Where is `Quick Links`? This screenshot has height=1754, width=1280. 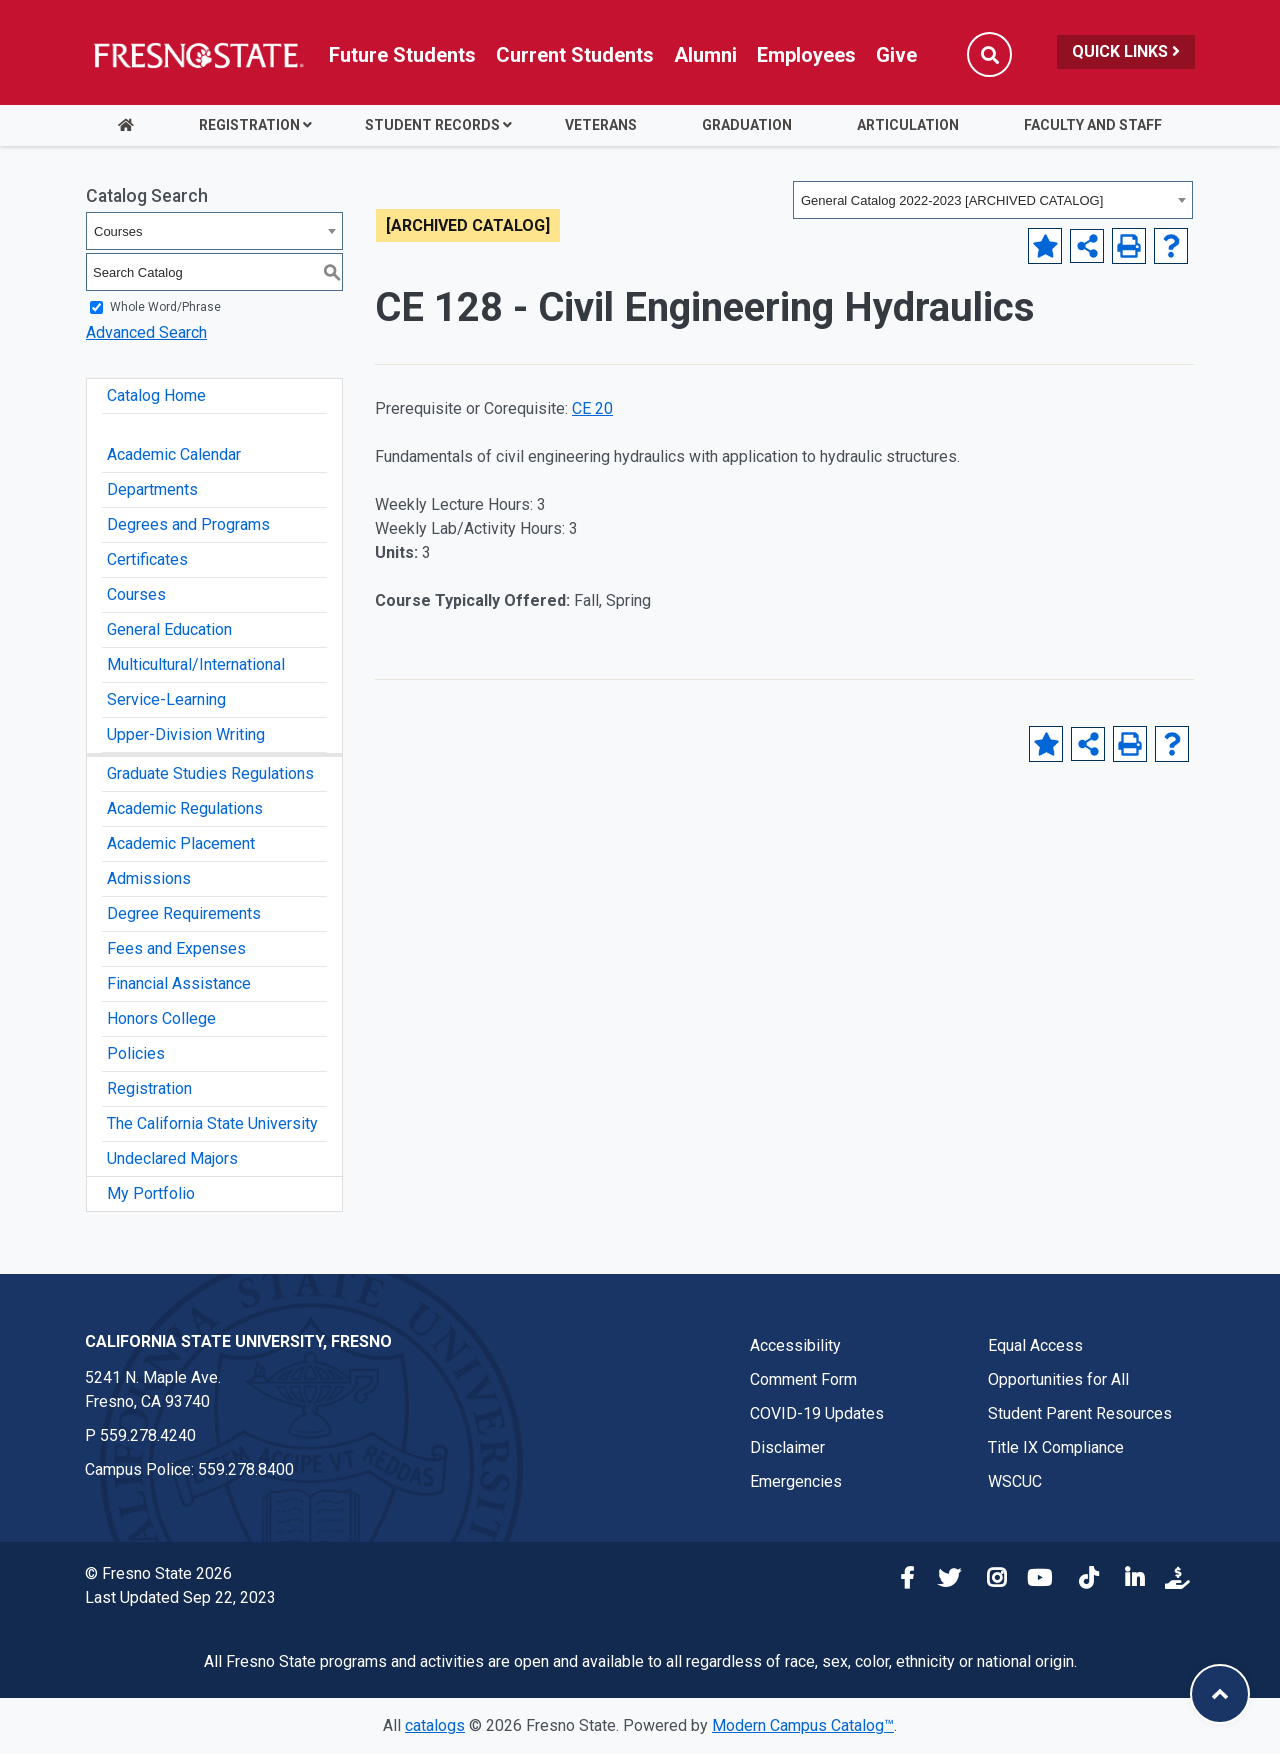
Quick Links is located at coordinates (1126, 51).